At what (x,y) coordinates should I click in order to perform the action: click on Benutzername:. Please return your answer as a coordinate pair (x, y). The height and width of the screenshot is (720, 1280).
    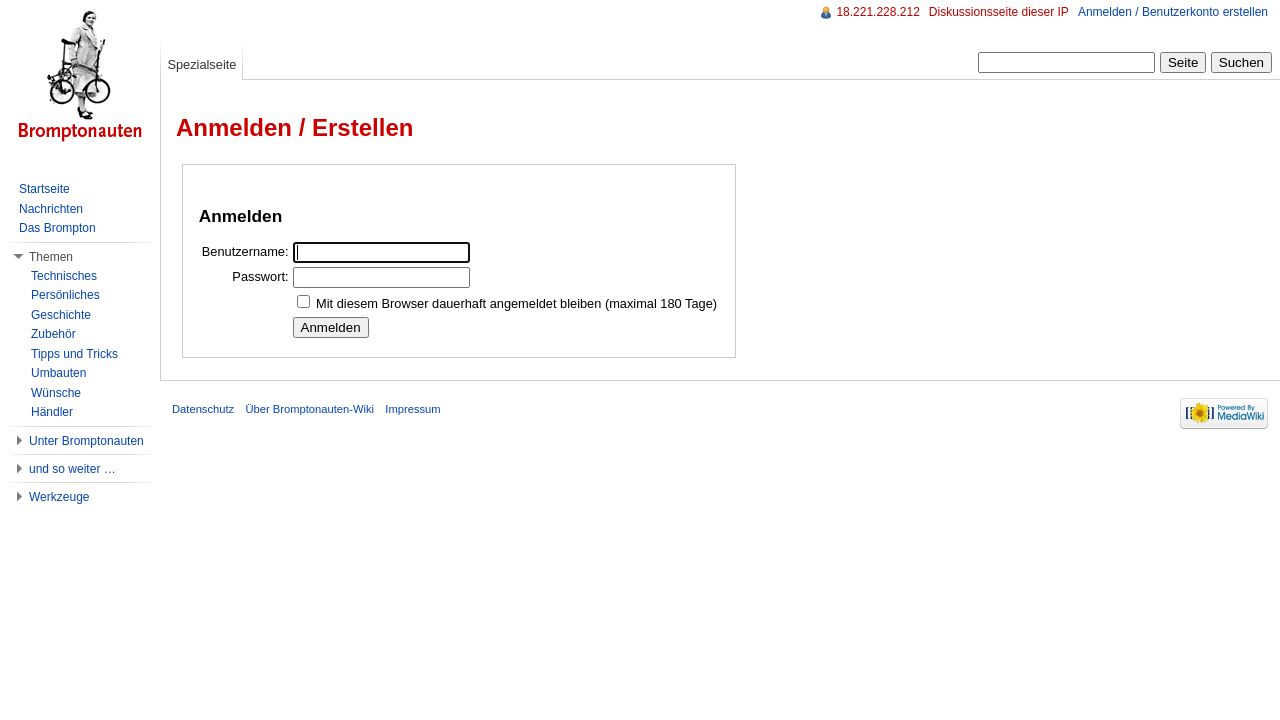
    Looking at the image, I should click on (245, 251).